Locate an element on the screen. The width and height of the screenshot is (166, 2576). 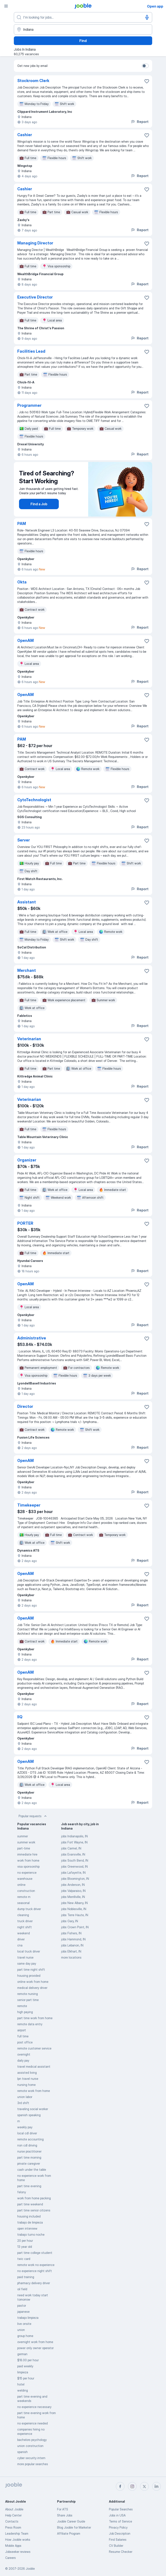
live onsite is located at coordinates (24, 2324).